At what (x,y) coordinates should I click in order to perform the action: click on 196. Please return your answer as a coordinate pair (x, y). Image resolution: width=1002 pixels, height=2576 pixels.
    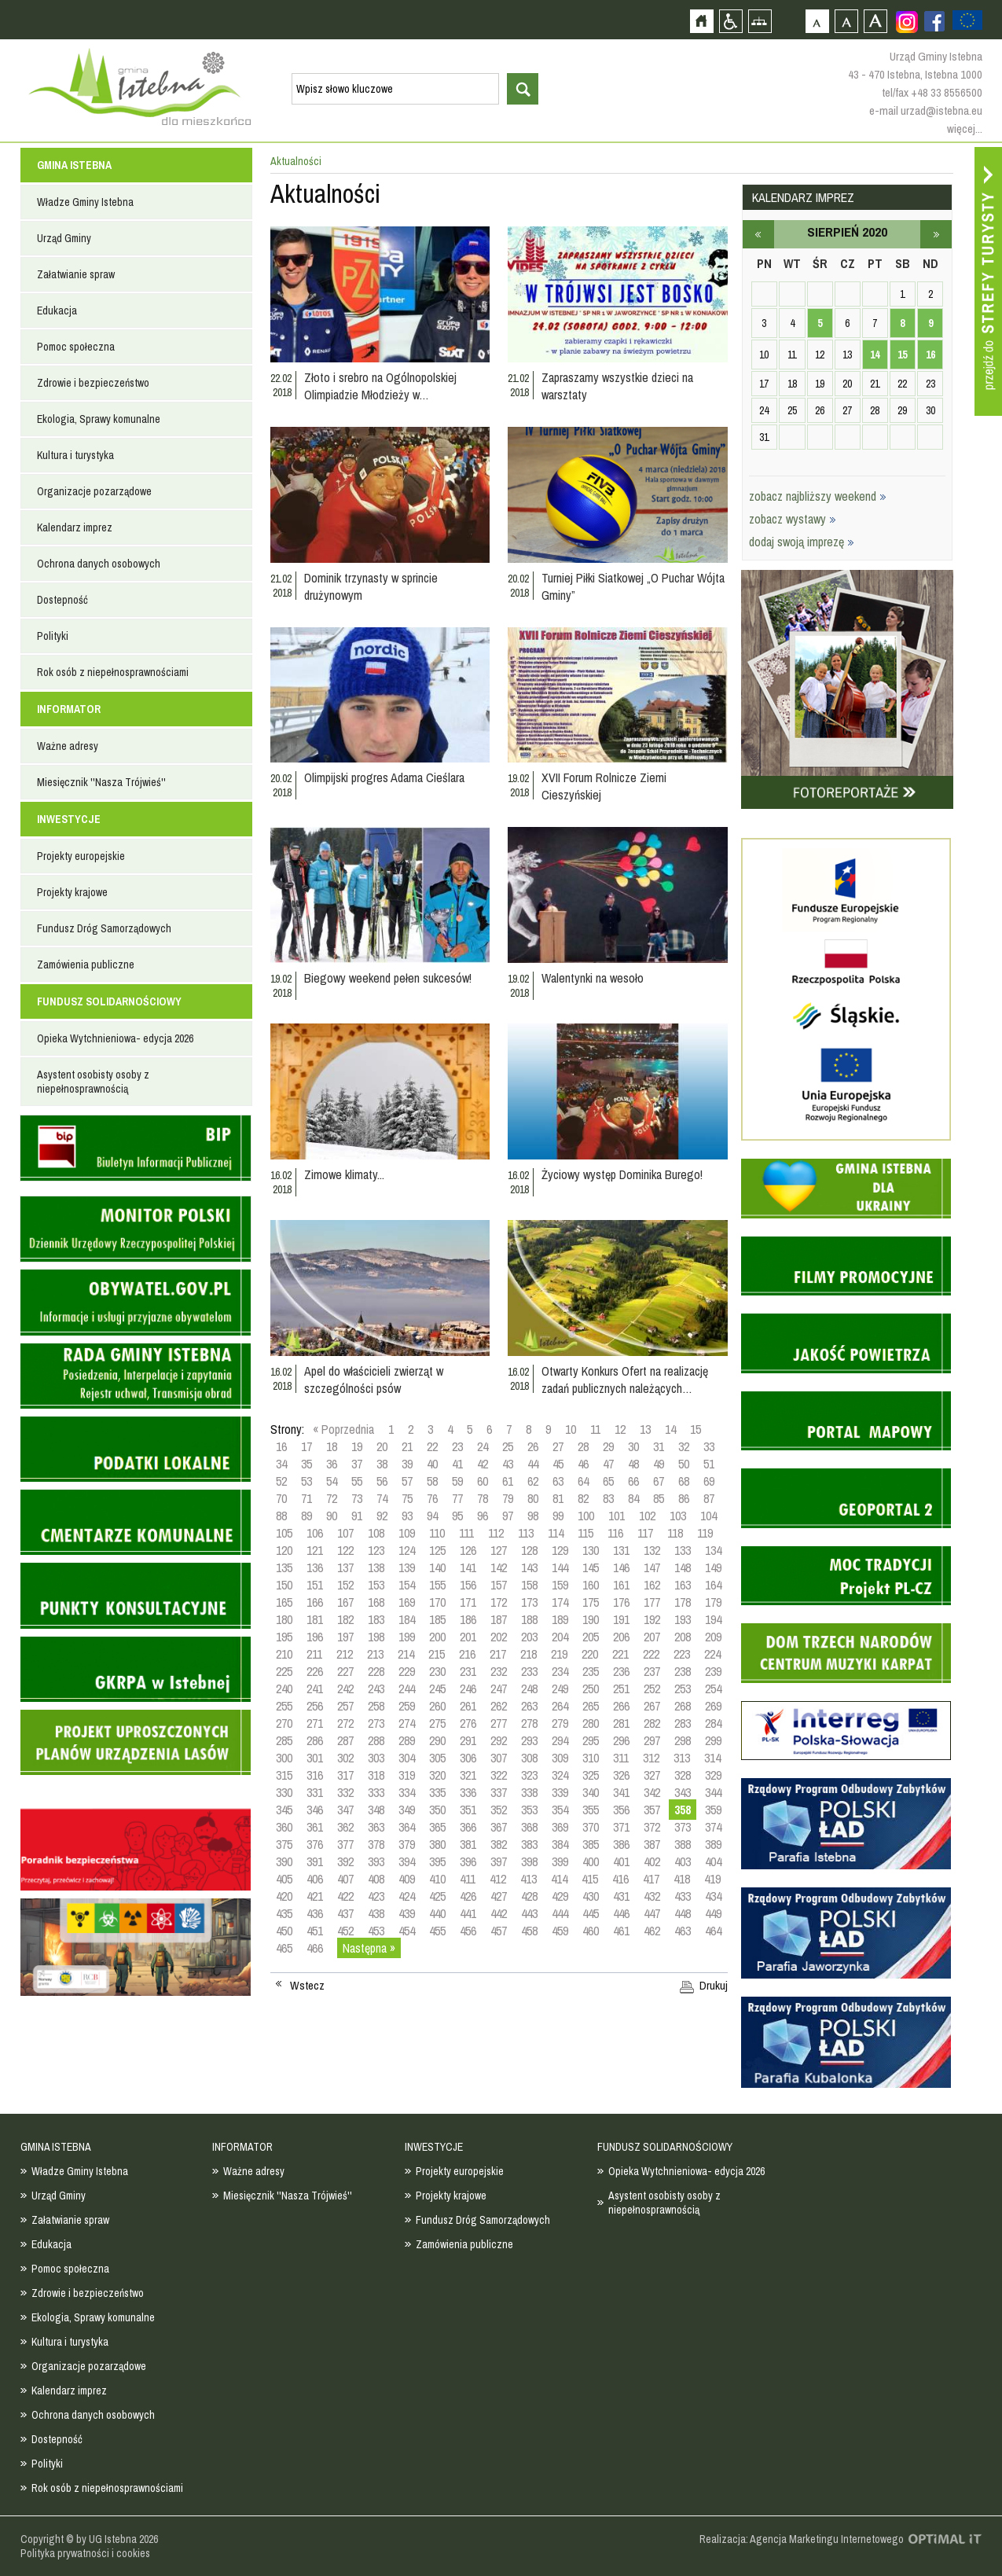
    Looking at the image, I should click on (314, 1636).